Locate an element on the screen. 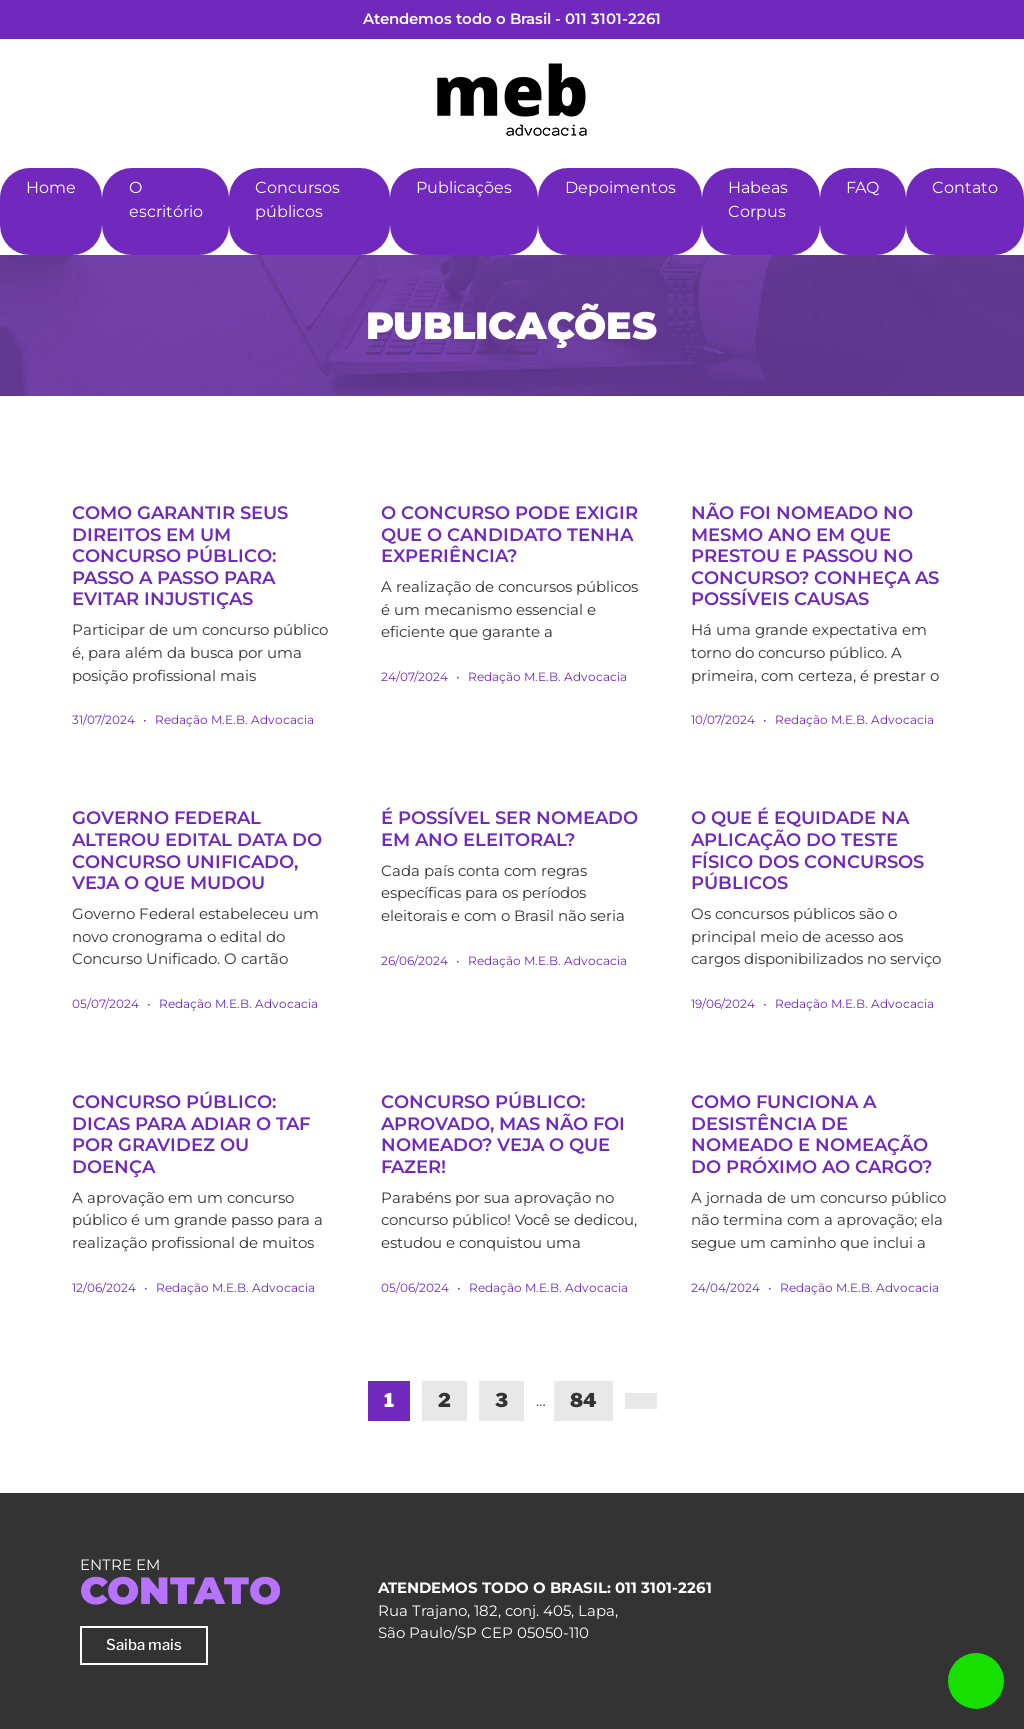  [Next] is located at coordinates (641, 1401).